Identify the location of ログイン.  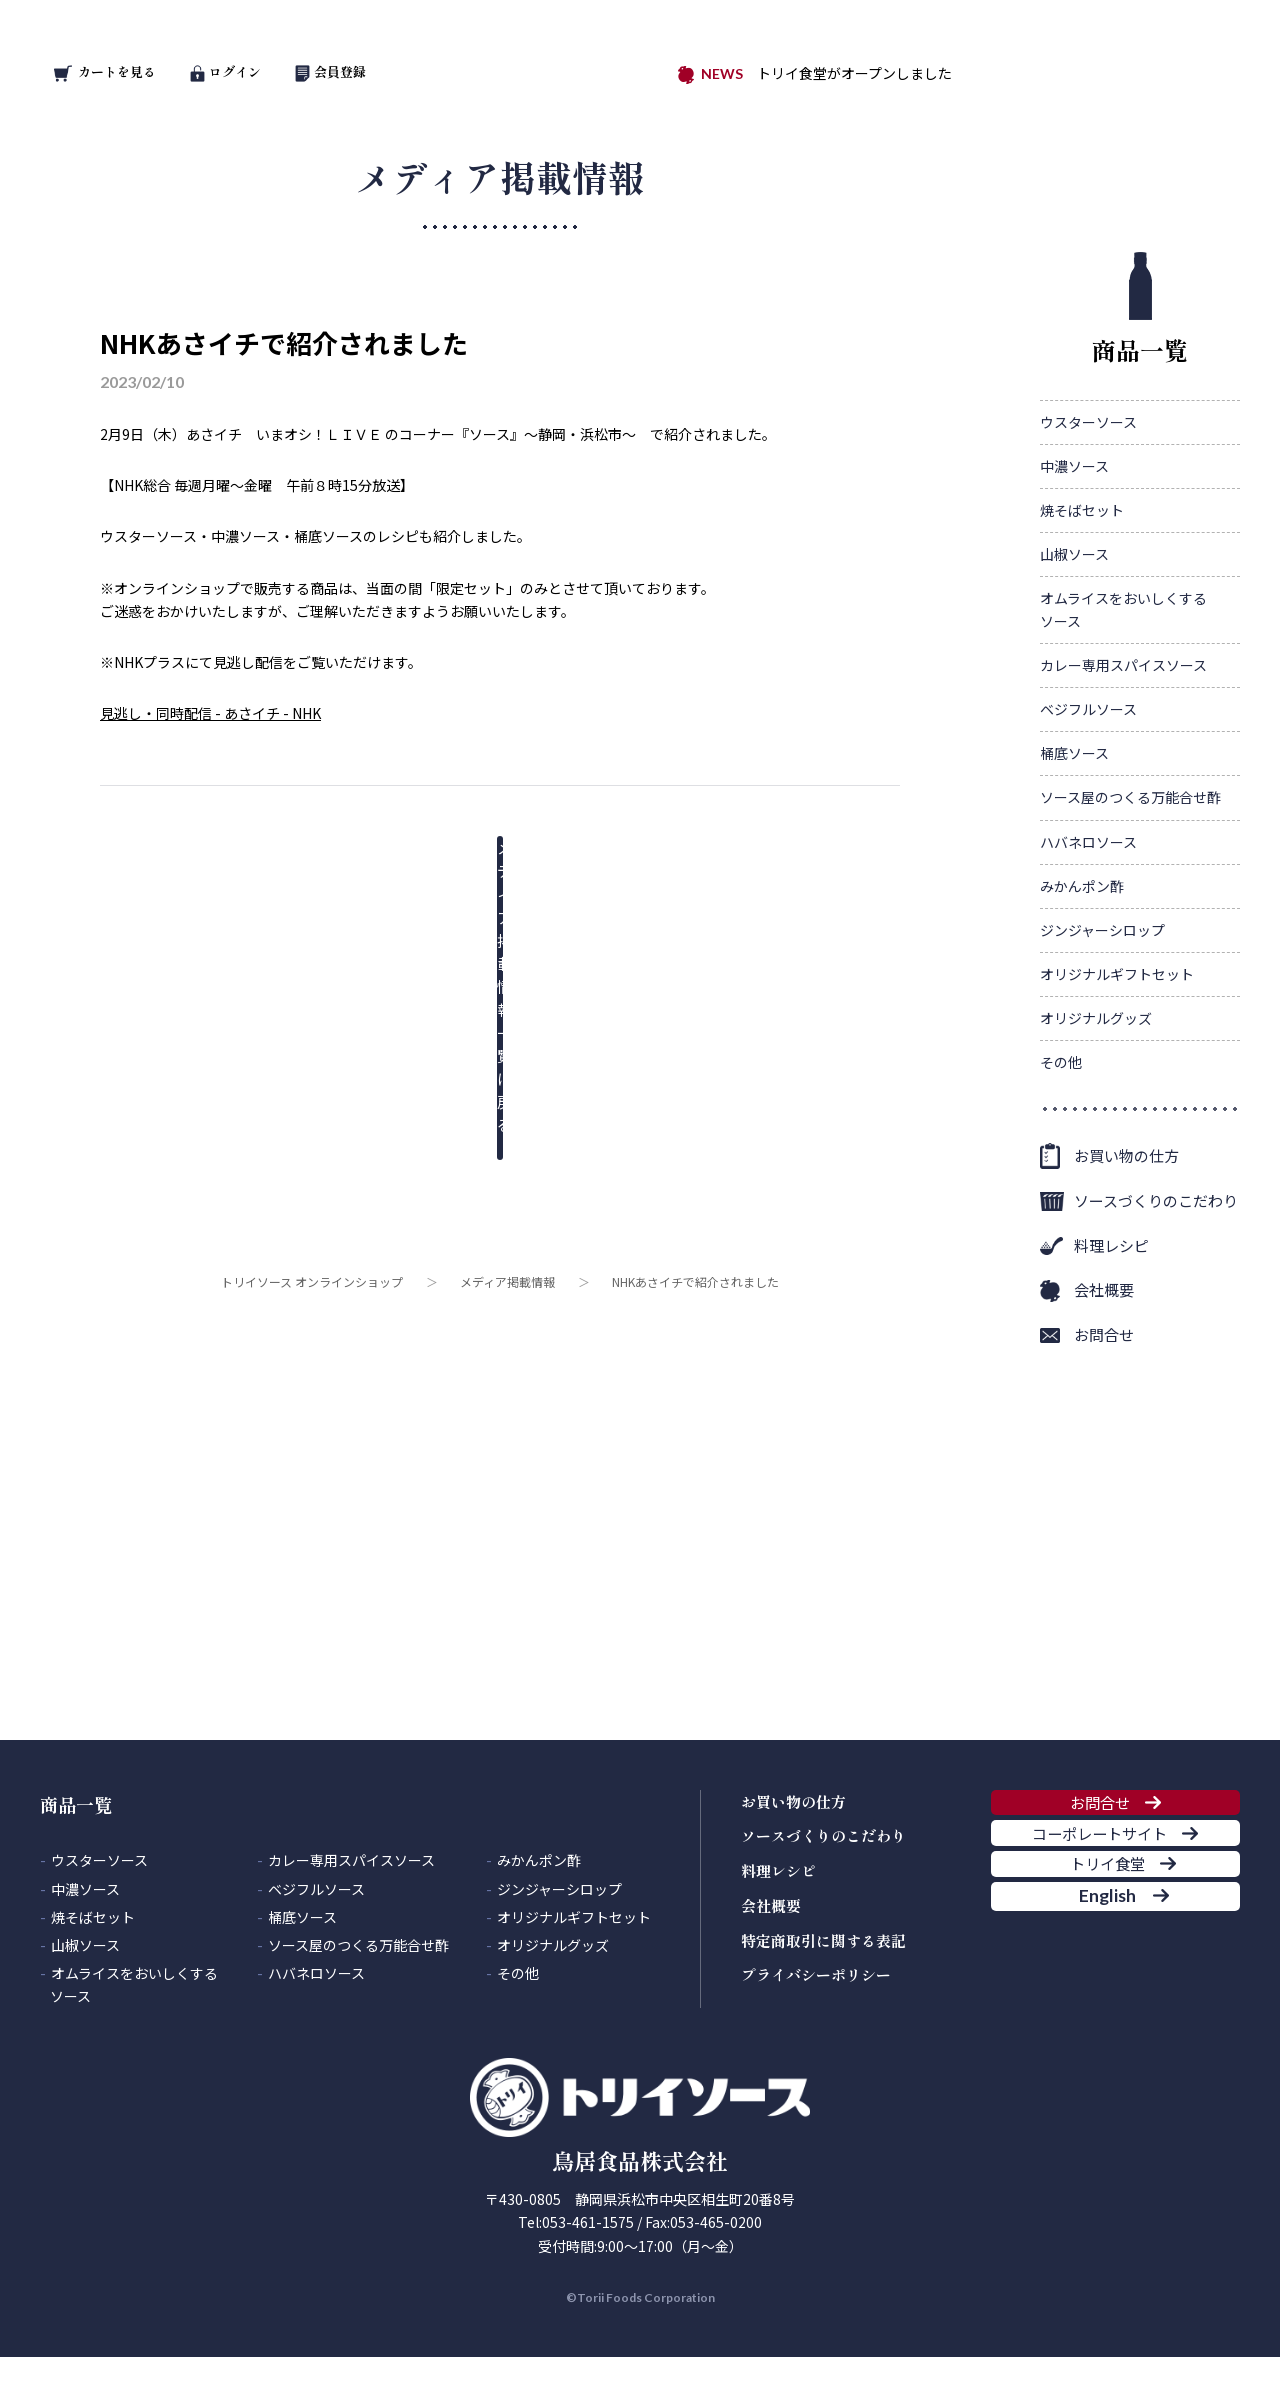
(226, 71).